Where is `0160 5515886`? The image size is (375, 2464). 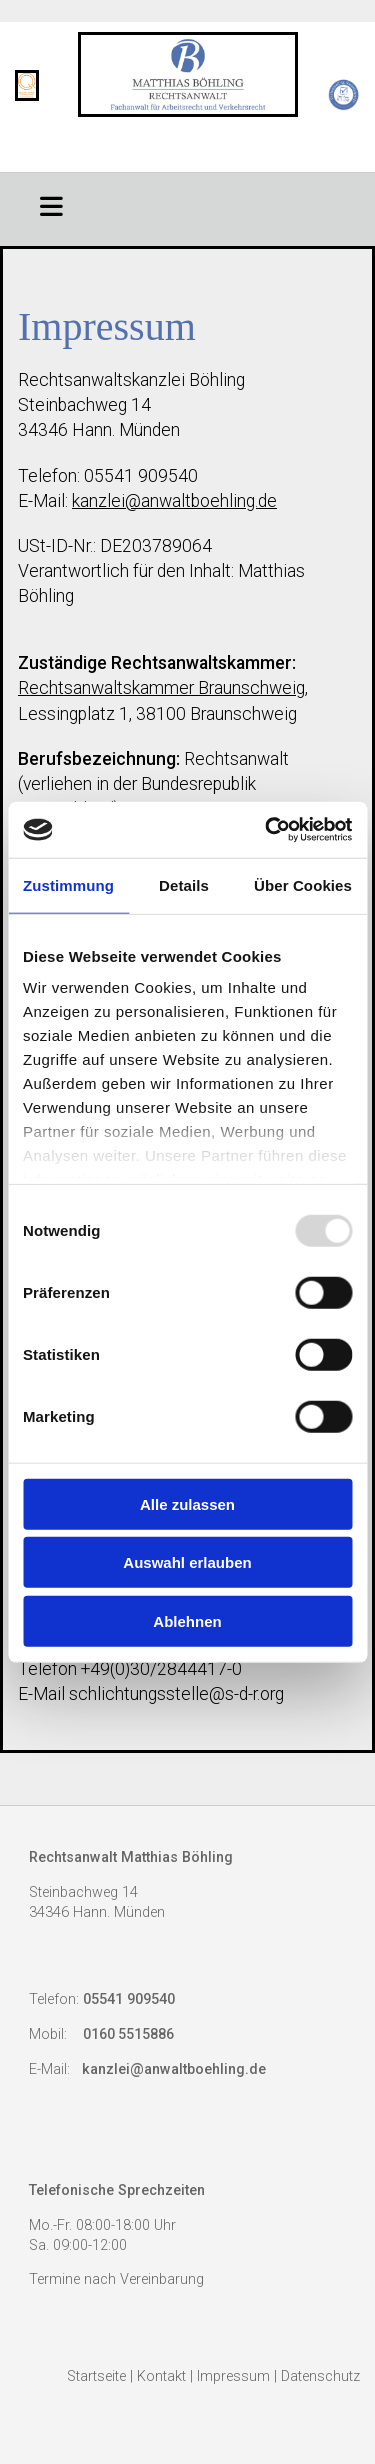 0160 5515886 is located at coordinates (128, 2034).